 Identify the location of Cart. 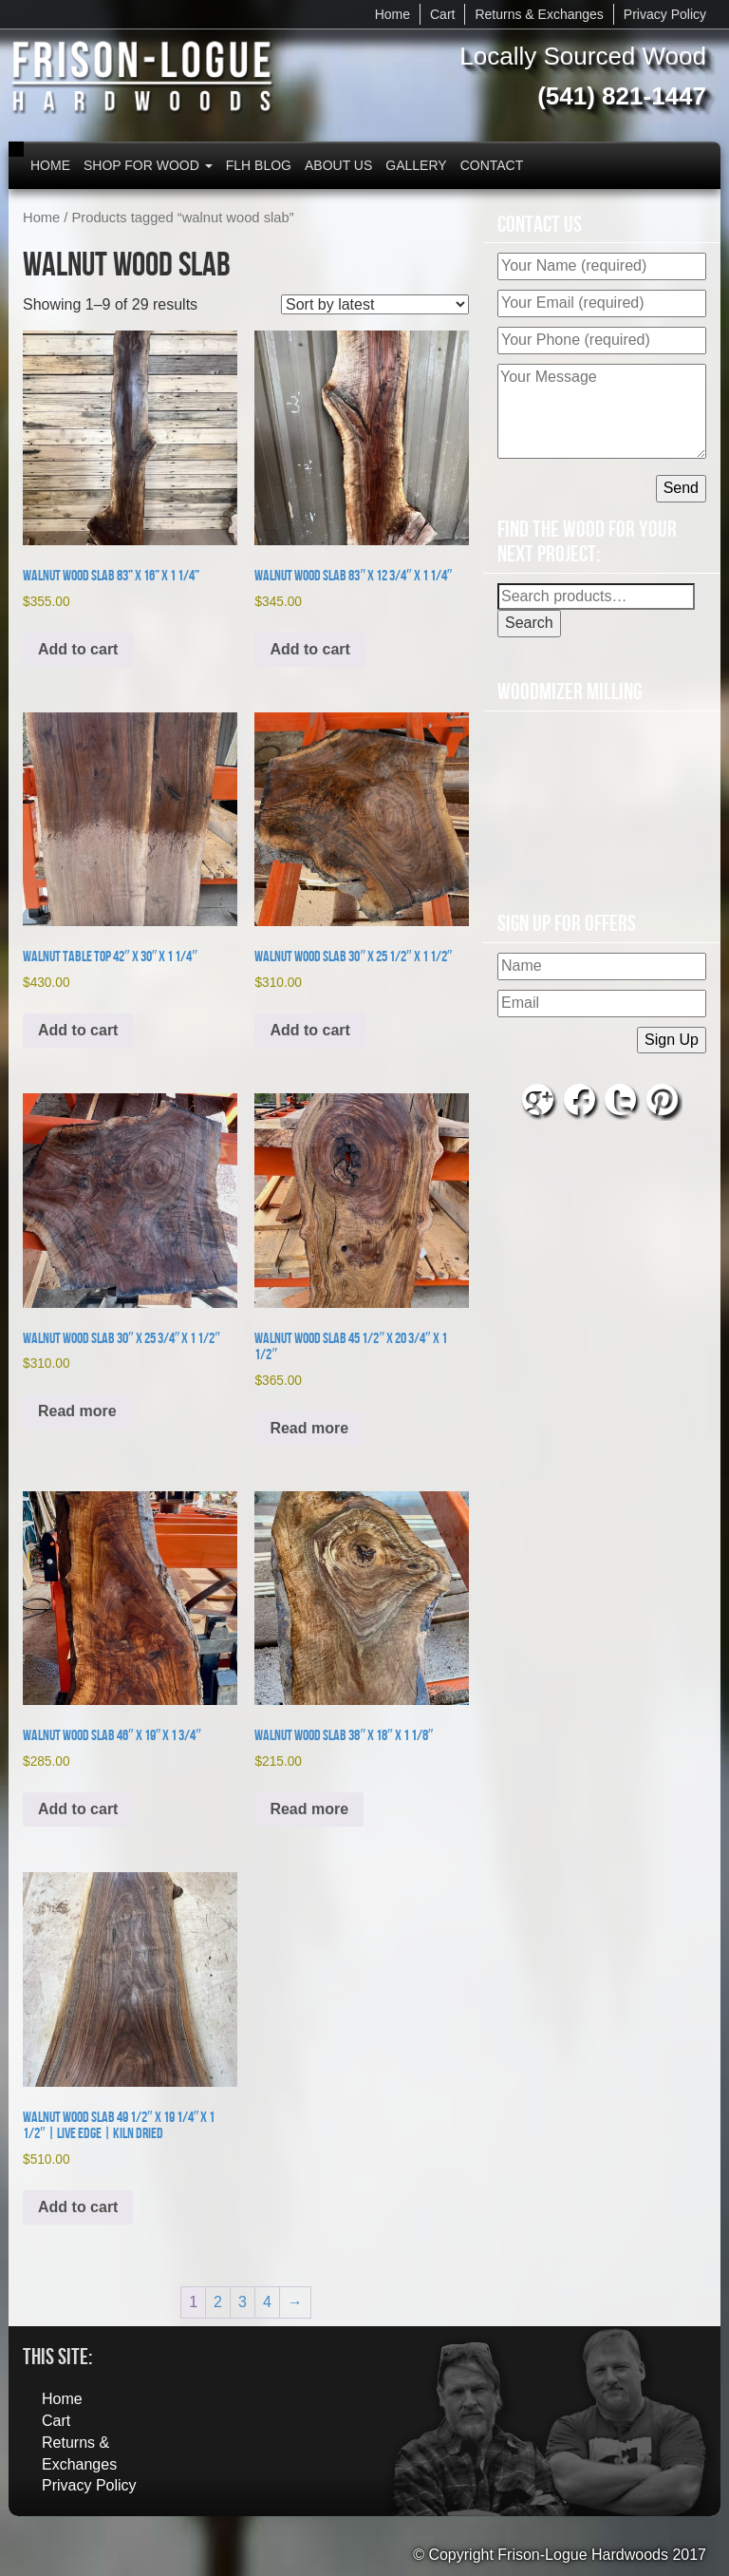
(442, 14).